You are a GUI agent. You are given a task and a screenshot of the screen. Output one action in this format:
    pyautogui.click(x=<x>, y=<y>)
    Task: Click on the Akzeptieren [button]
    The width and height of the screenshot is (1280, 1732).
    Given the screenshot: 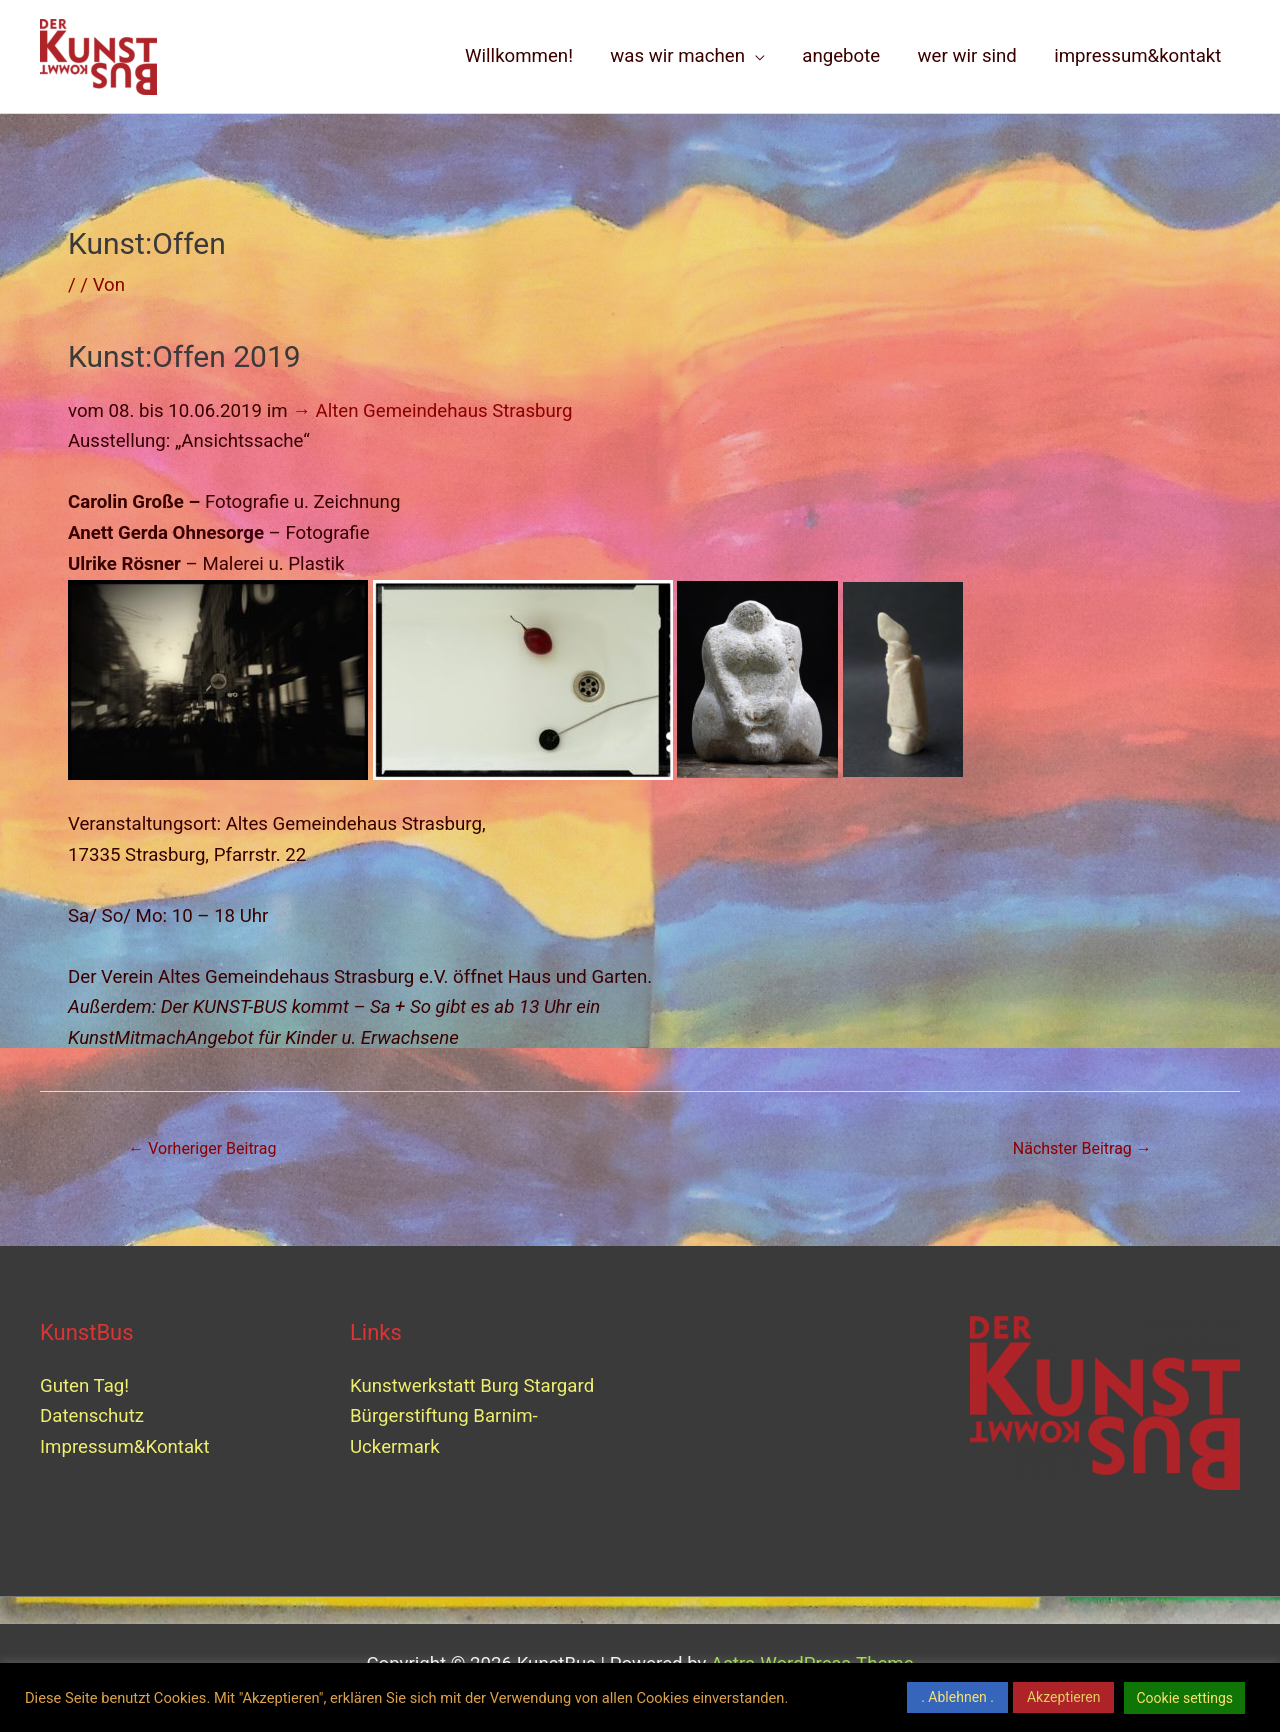 What is the action you would take?
    pyautogui.click(x=1064, y=1697)
    